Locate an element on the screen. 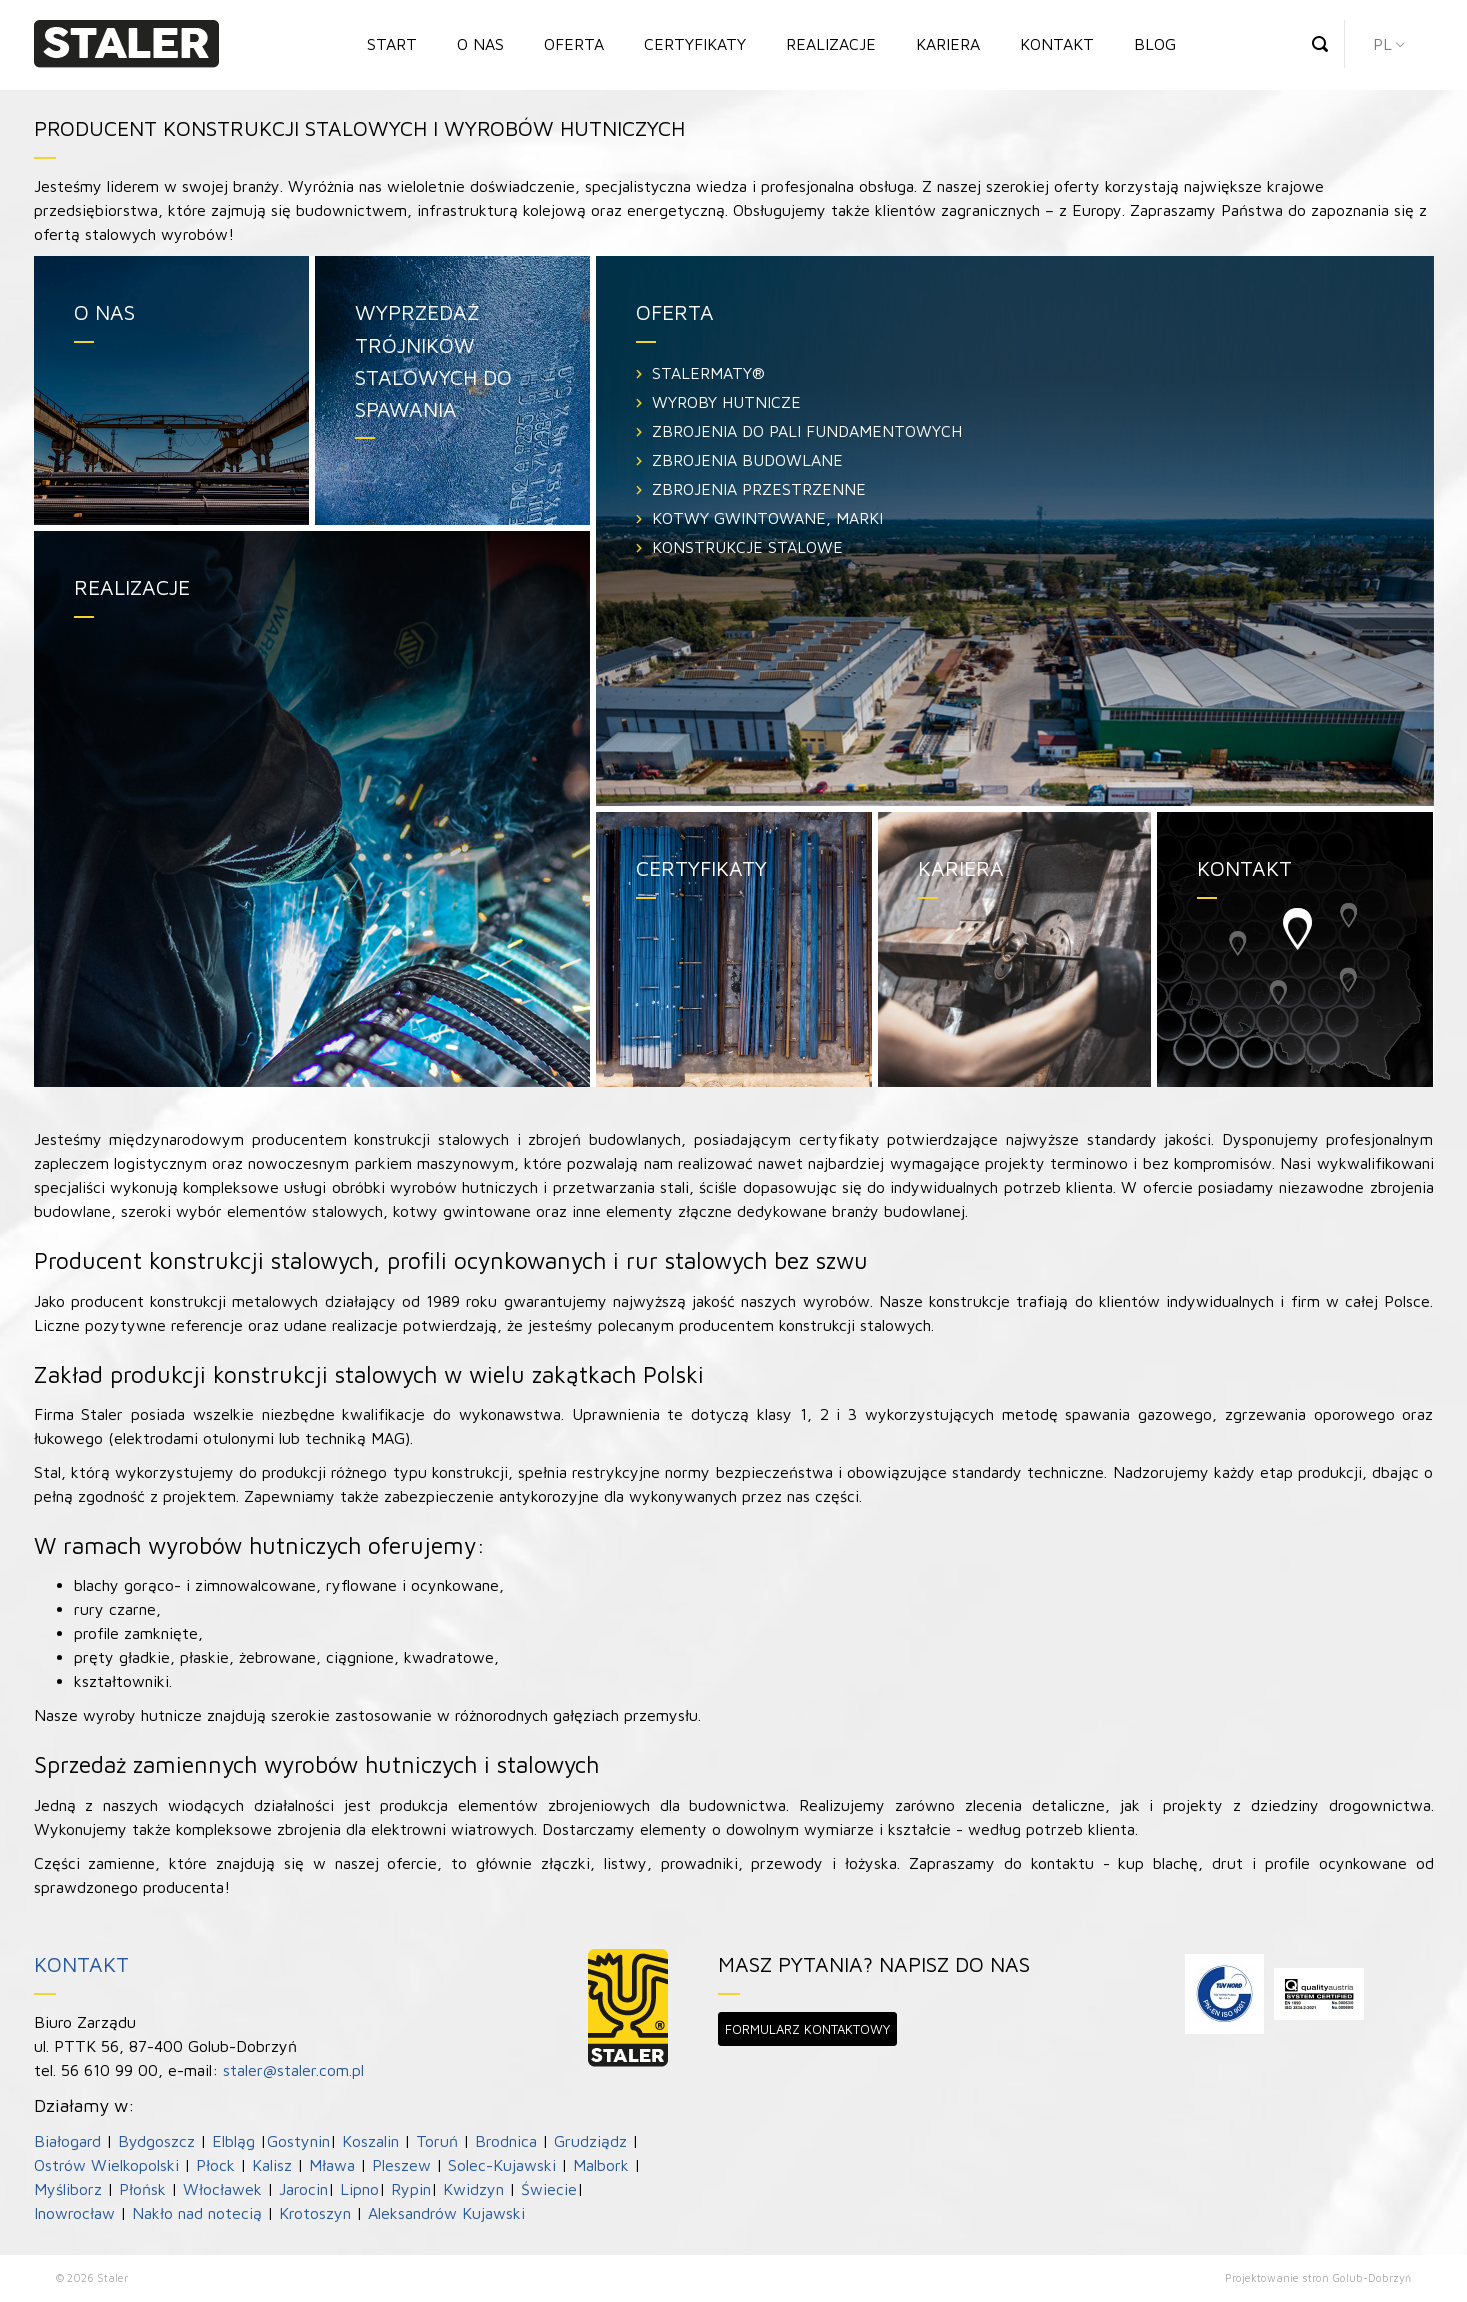 The image size is (1467, 2302). Świecie is located at coordinates (549, 2189).